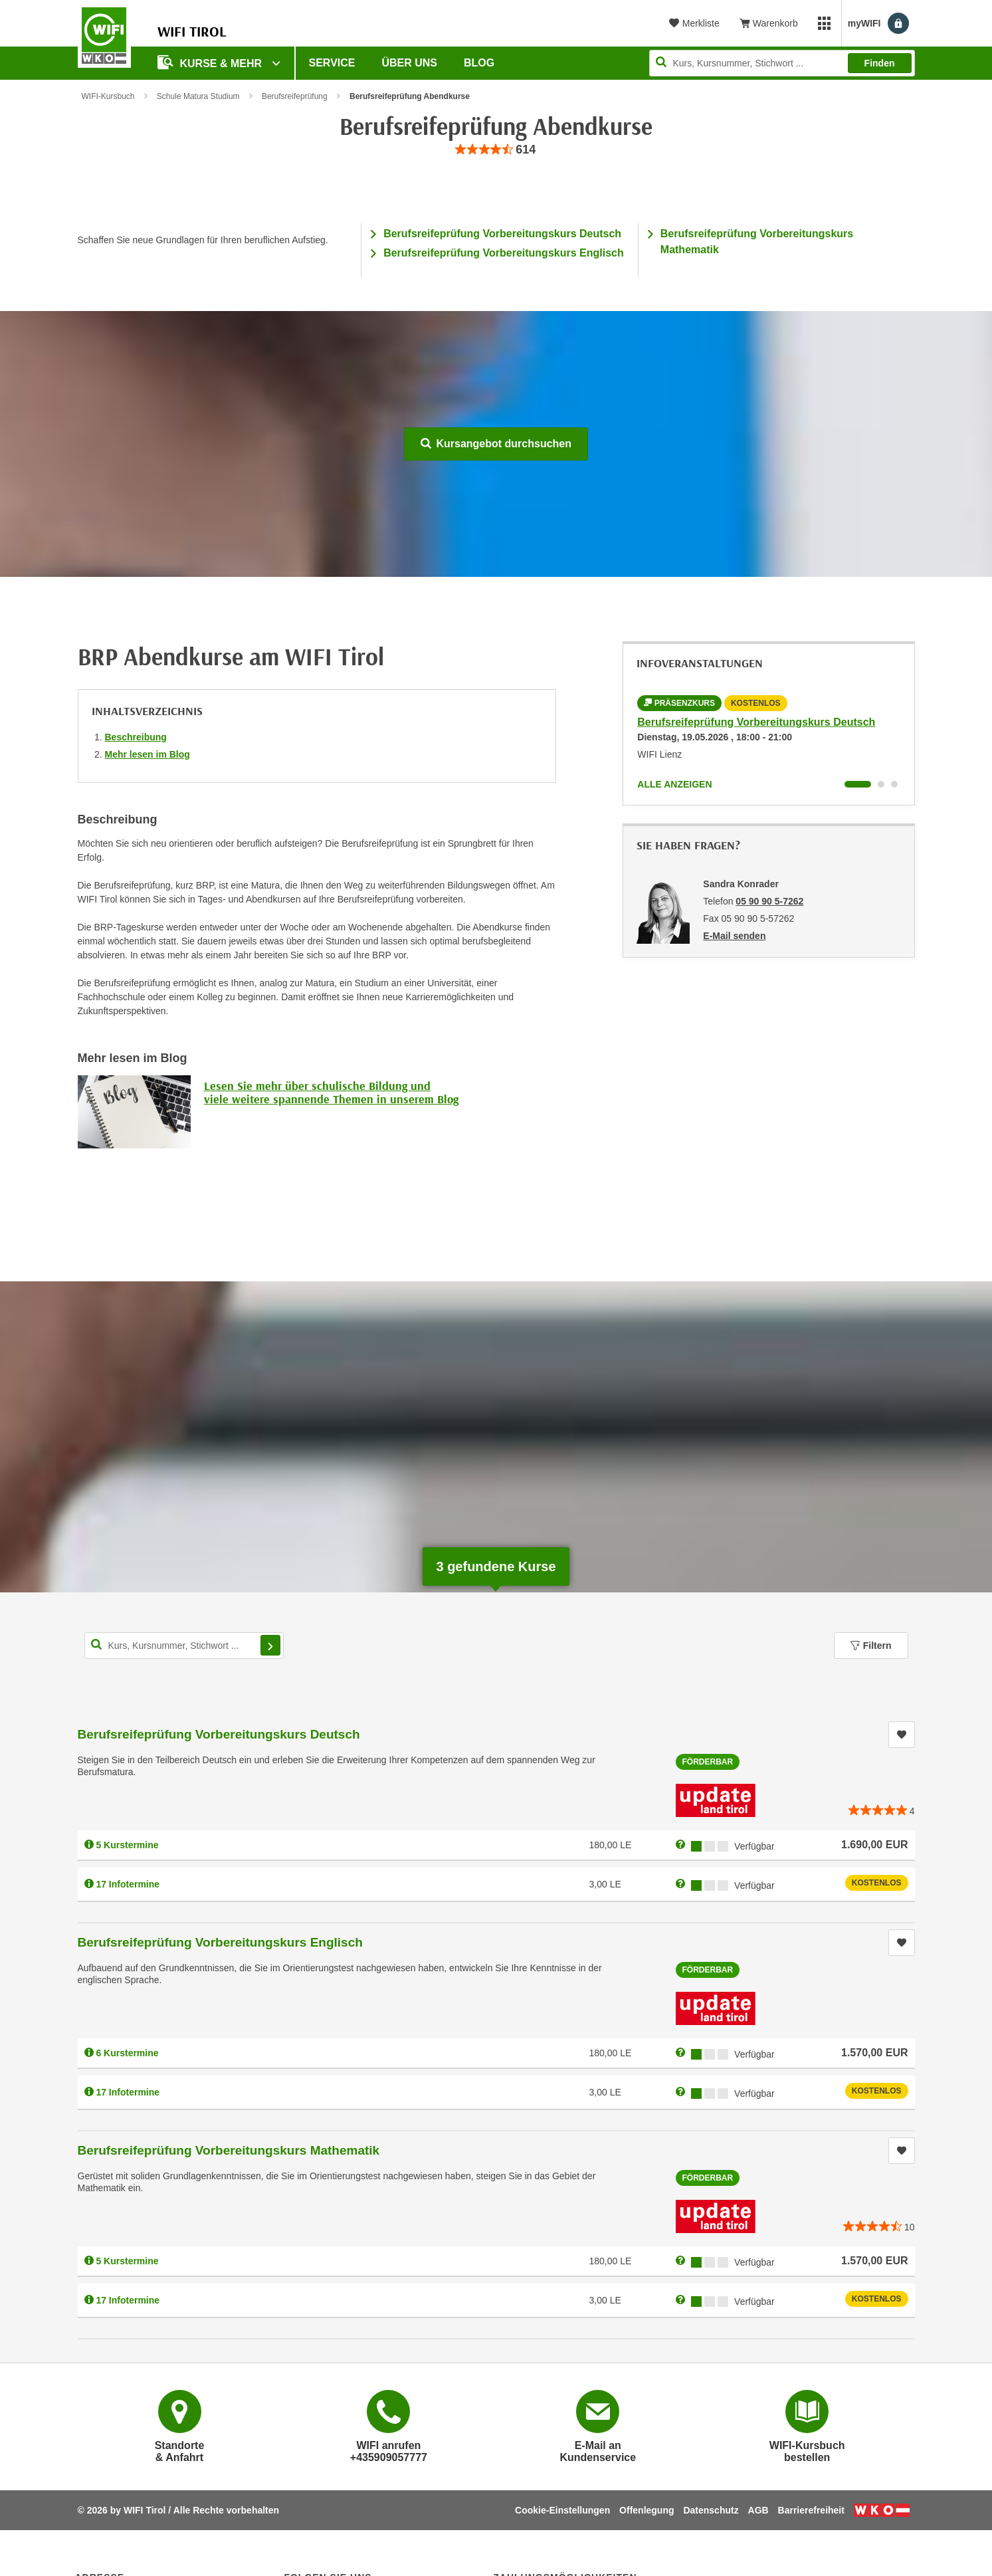 The width and height of the screenshot is (992, 2576). What do you see at coordinates (811, 2510) in the screenshot?
I see `Barrierefreiheit` at bounding box center [811, 2510].